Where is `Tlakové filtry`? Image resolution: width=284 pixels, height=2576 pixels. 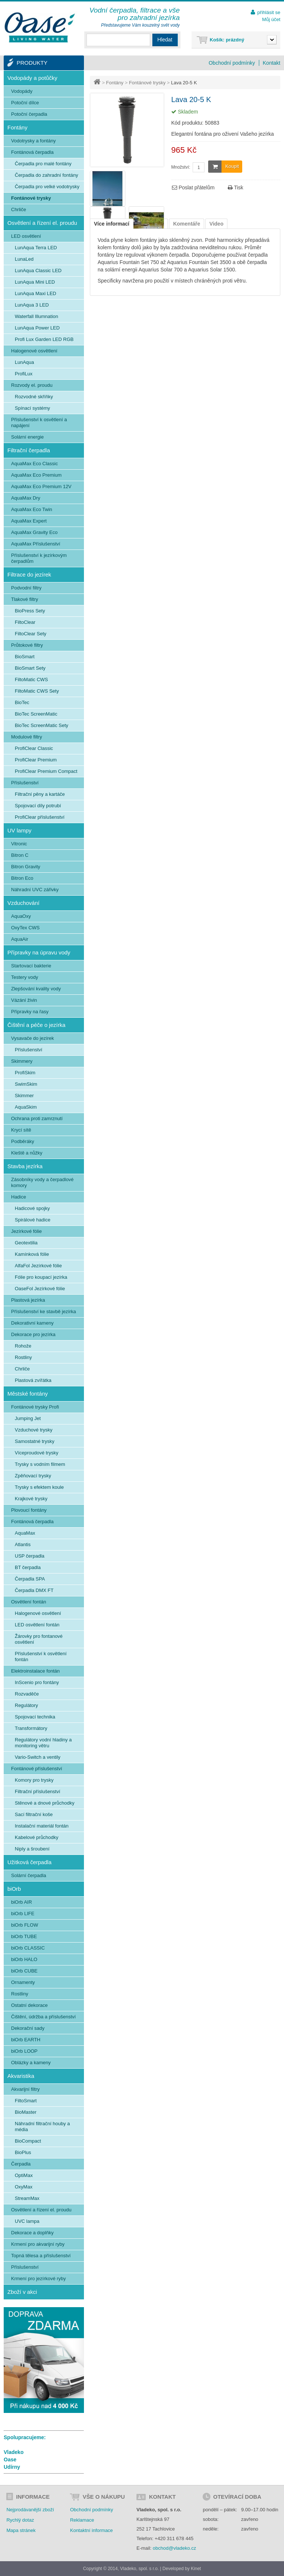
Tlakové filtry is located at coordinates (24, 599).